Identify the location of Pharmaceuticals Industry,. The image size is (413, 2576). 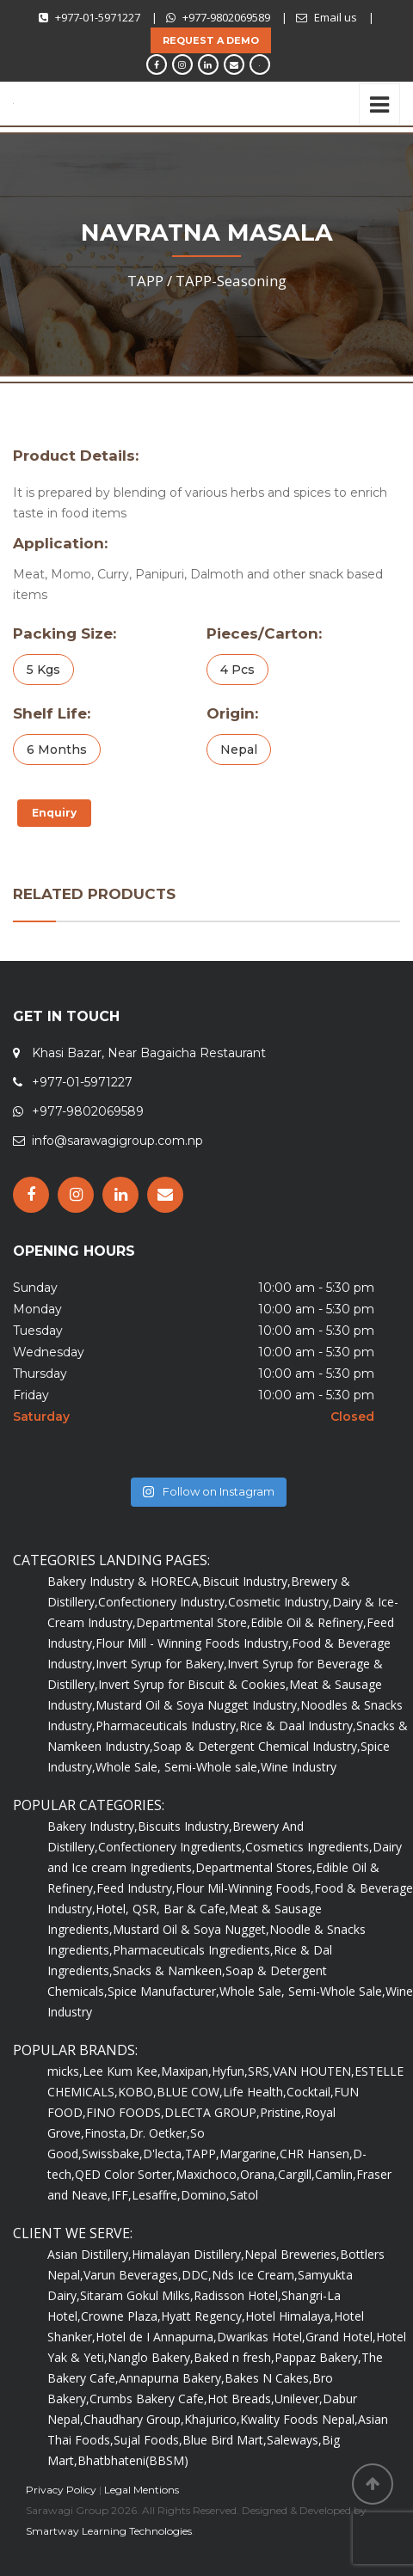
(167, 1725).